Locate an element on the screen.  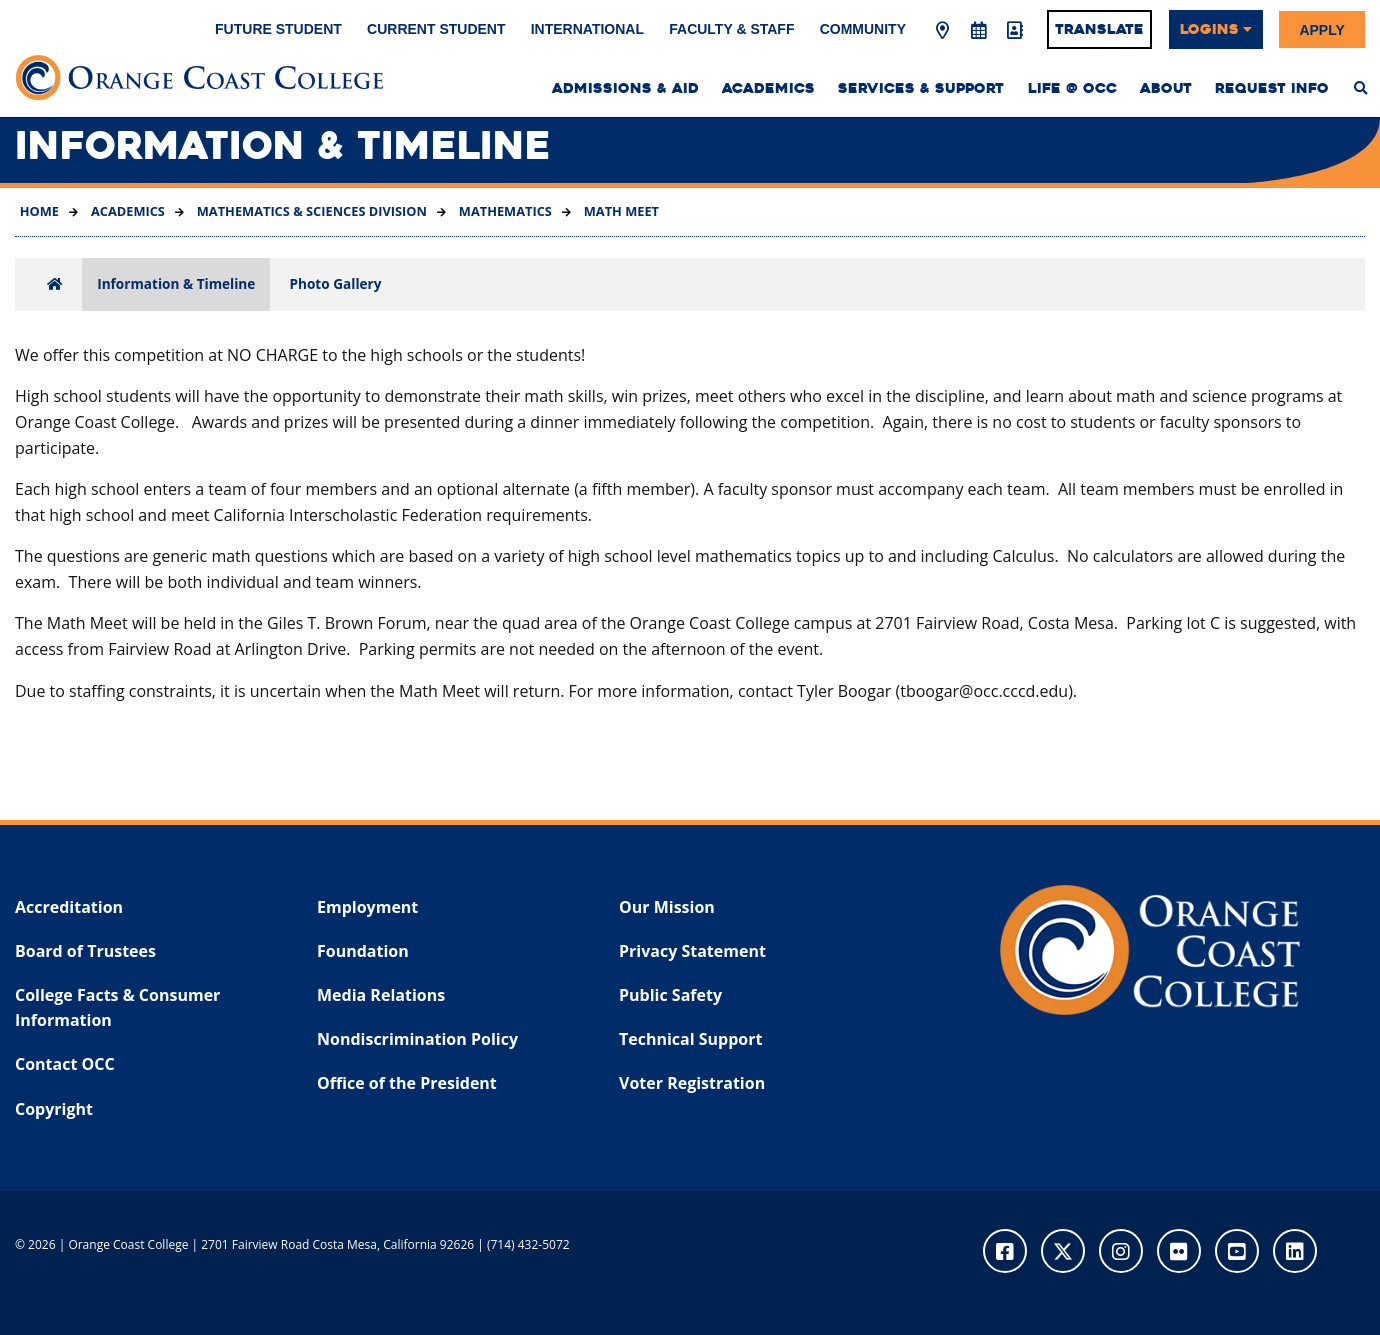
Request Info [menuitem] is located at coordinates (1272, 88).